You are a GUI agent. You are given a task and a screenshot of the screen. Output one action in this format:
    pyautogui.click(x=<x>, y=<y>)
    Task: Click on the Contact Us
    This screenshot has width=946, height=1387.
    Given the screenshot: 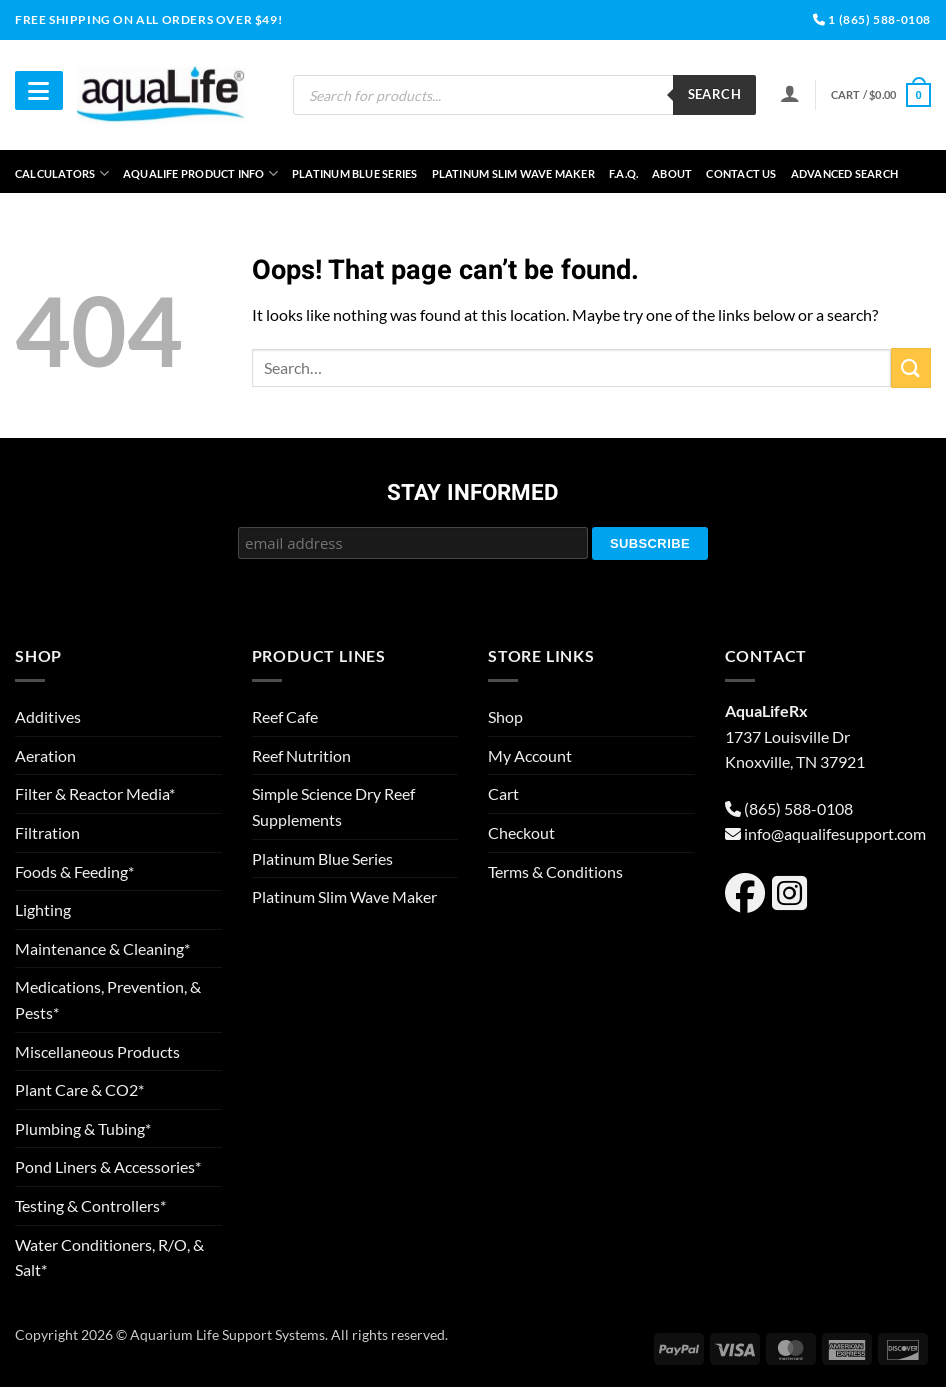 What is the action you would take?
    pyautogui.click(x=741, y=173)
    